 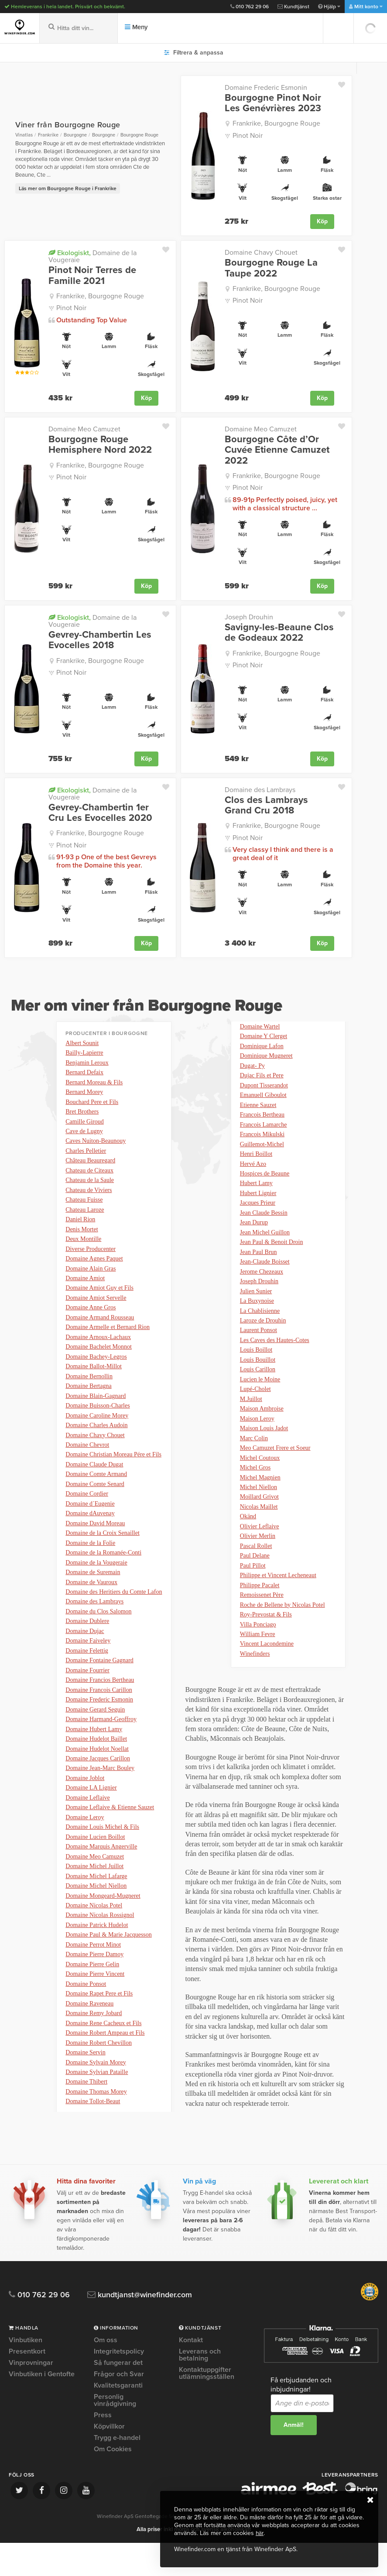 I want to click on Domaine Jean-Marc Bouley, so click(x=99, y=1796).